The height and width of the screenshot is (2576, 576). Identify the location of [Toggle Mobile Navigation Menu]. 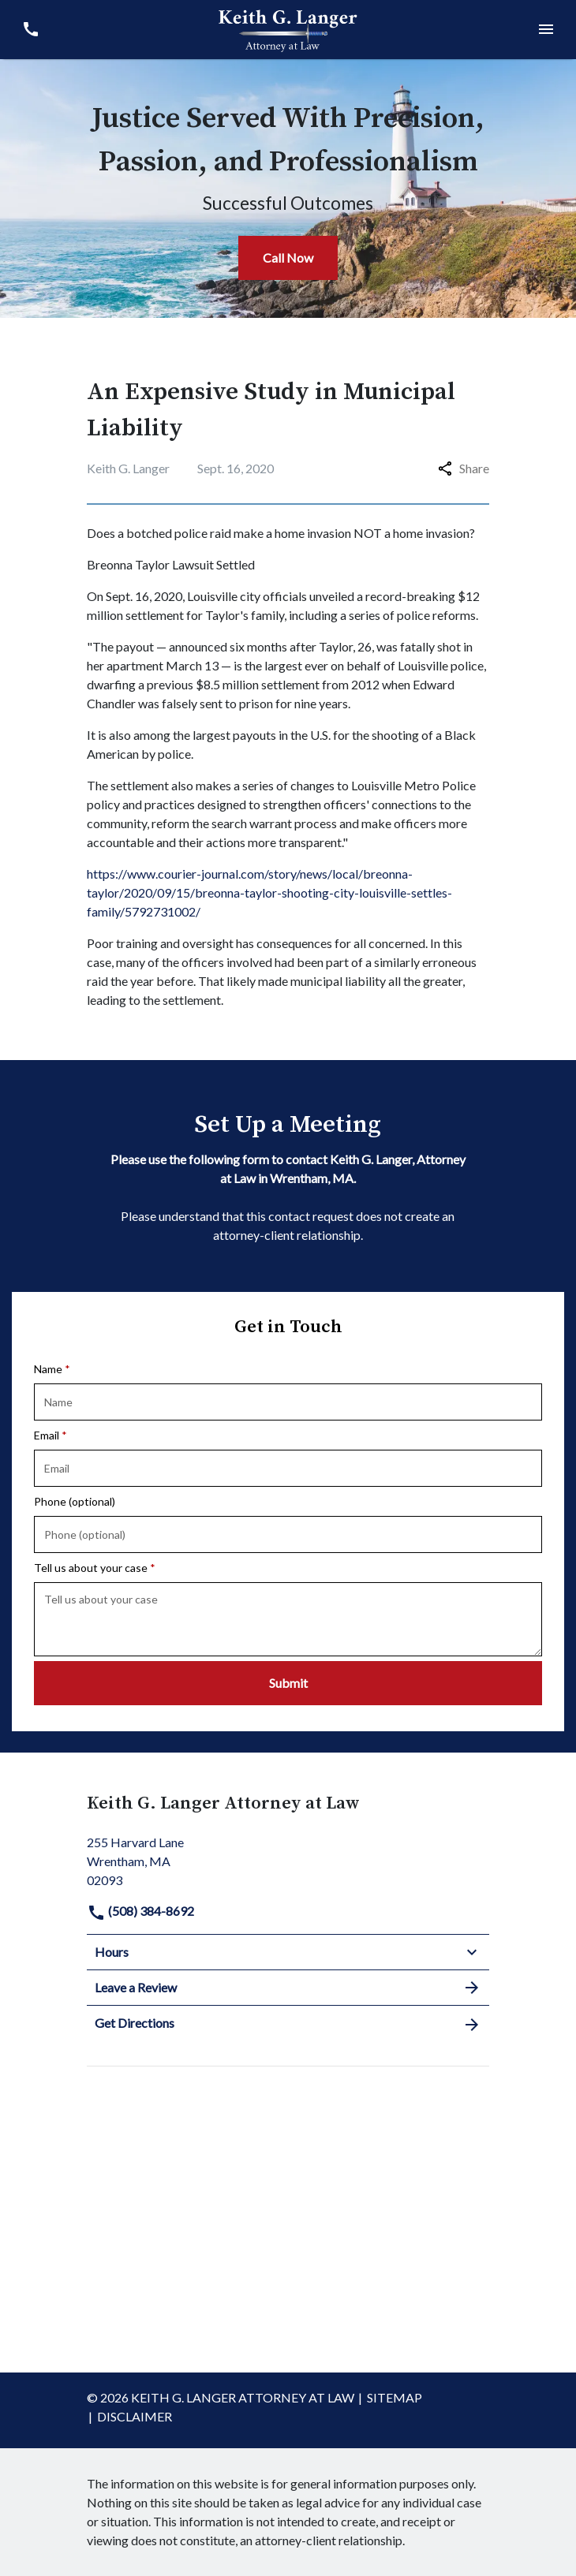
(545, 29).